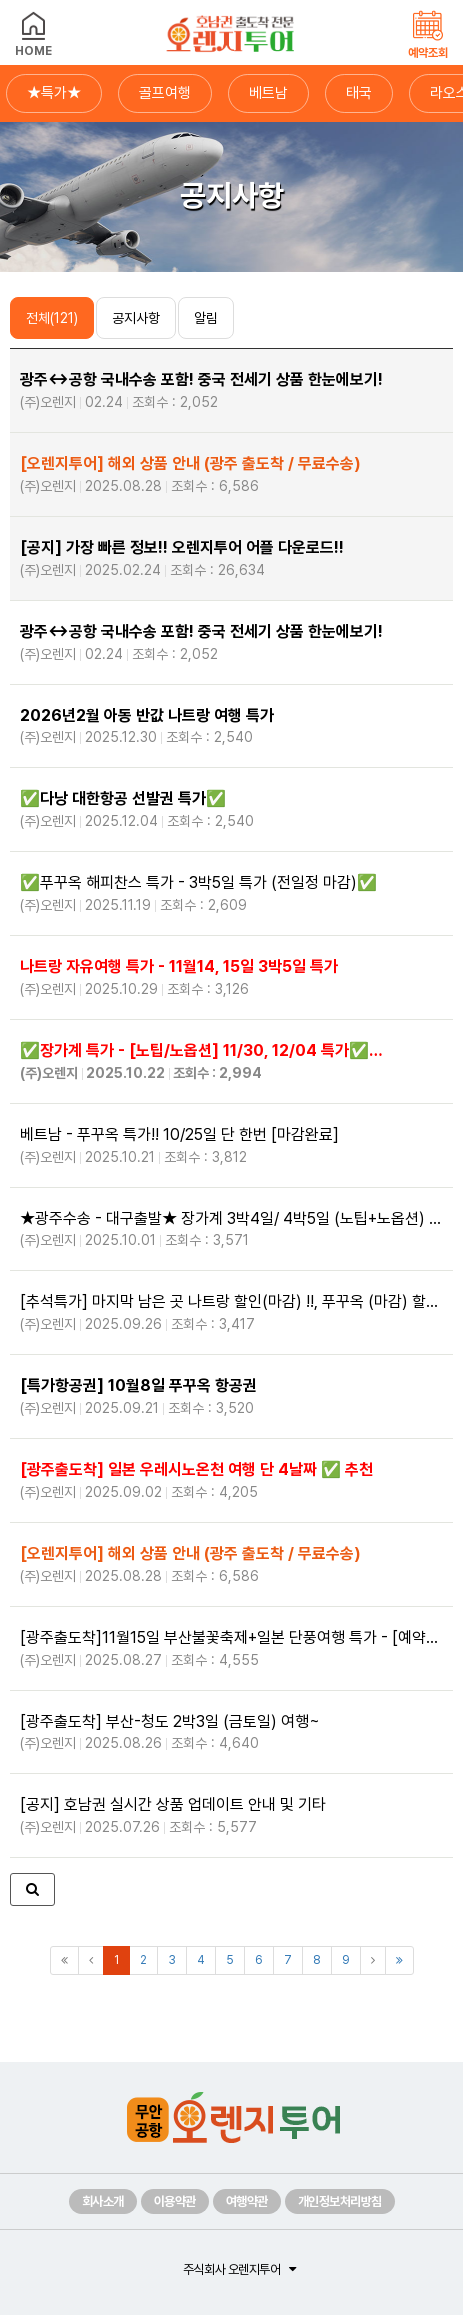 The width and height of the screenshot is (463, 2315). What do you see at coordinates (359, 93) in the screenshot?
I see `태국` at bounding box center [359, 93].